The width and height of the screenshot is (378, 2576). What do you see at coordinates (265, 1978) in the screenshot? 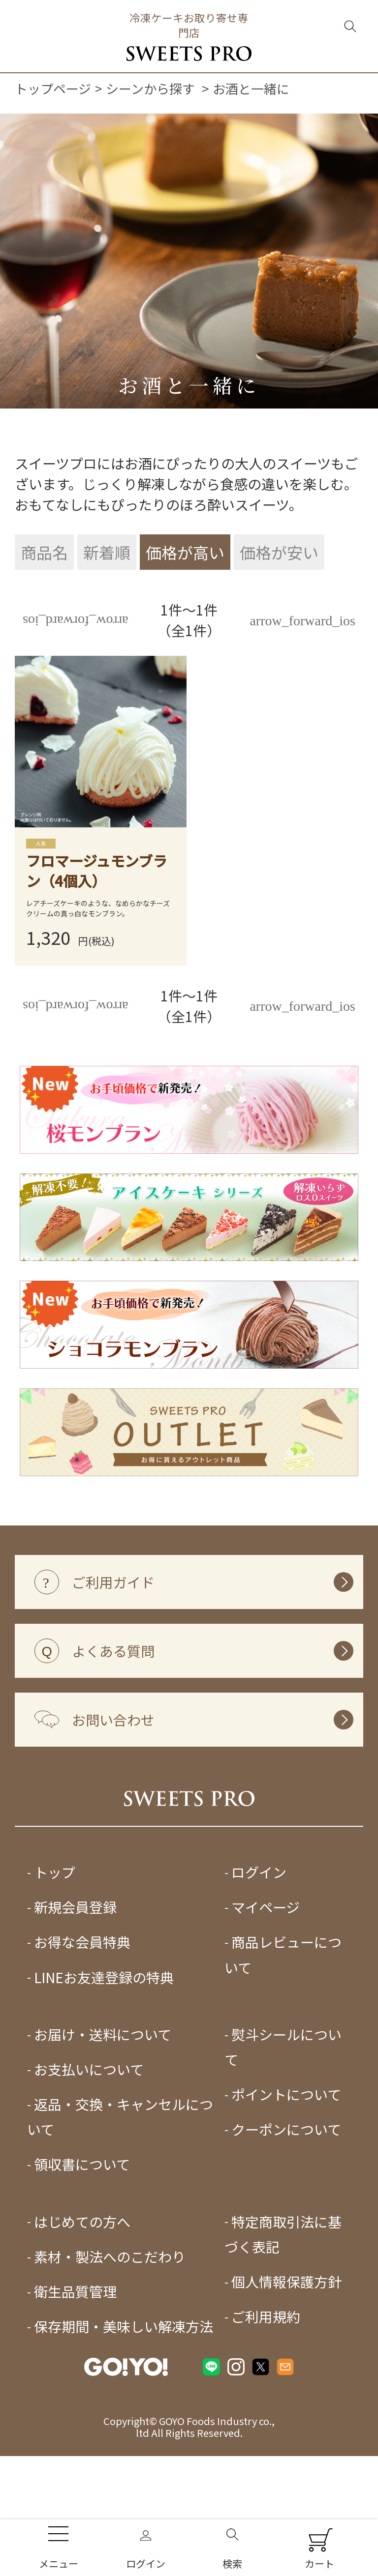
I see `マイページ` at bounding box center [265, 1978].